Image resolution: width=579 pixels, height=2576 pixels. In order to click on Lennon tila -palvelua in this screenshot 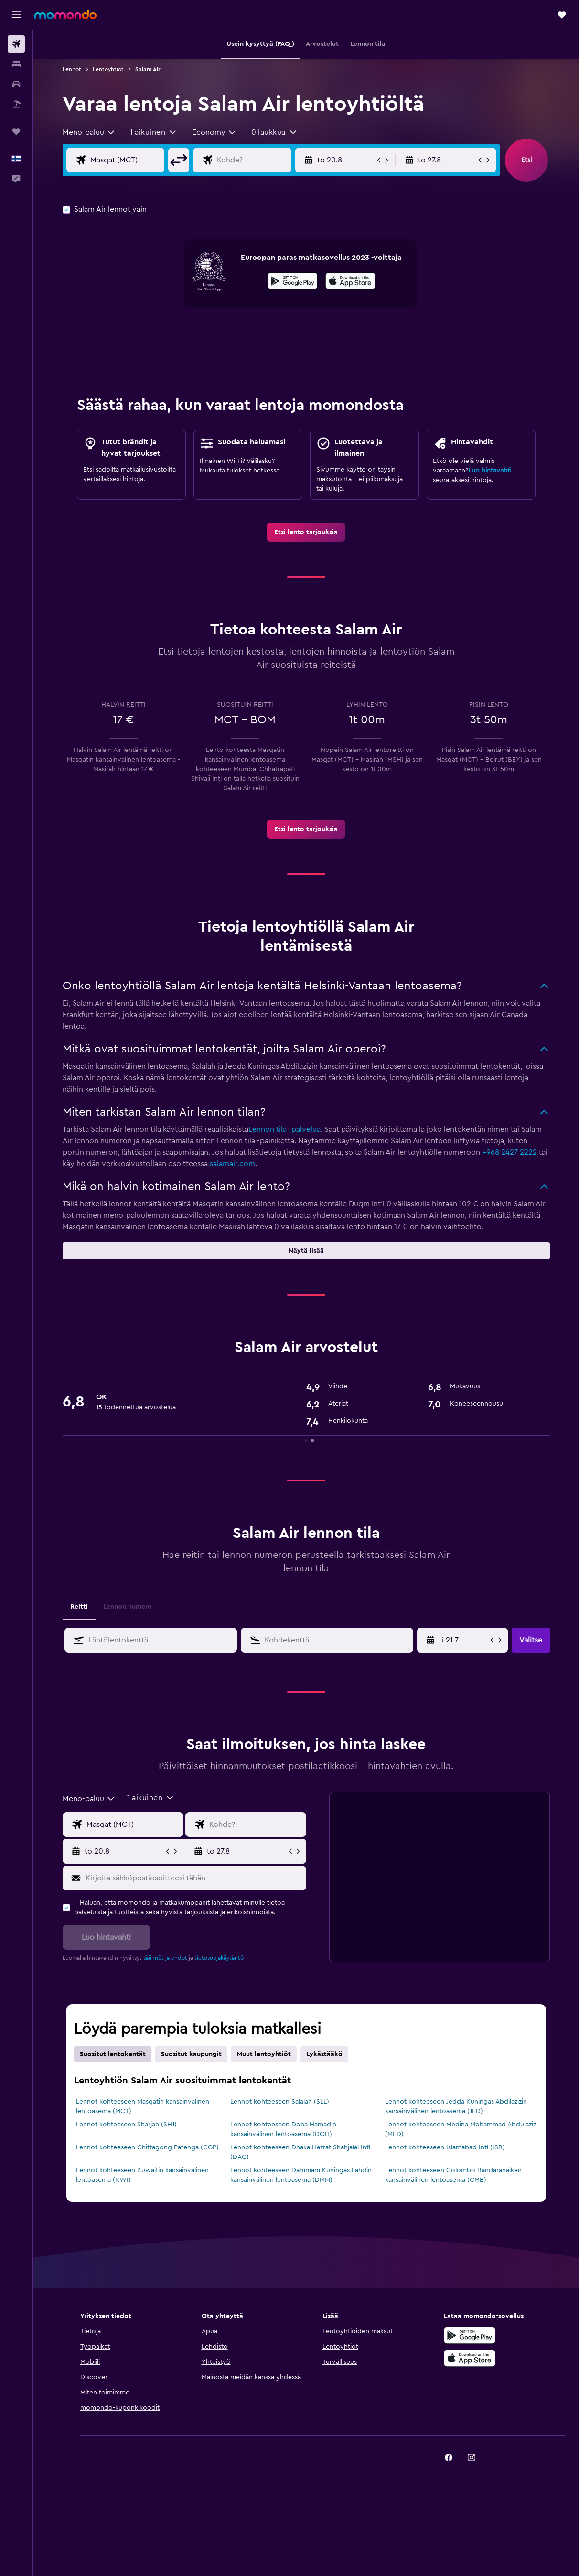, I will do `click(284, 1129)`.